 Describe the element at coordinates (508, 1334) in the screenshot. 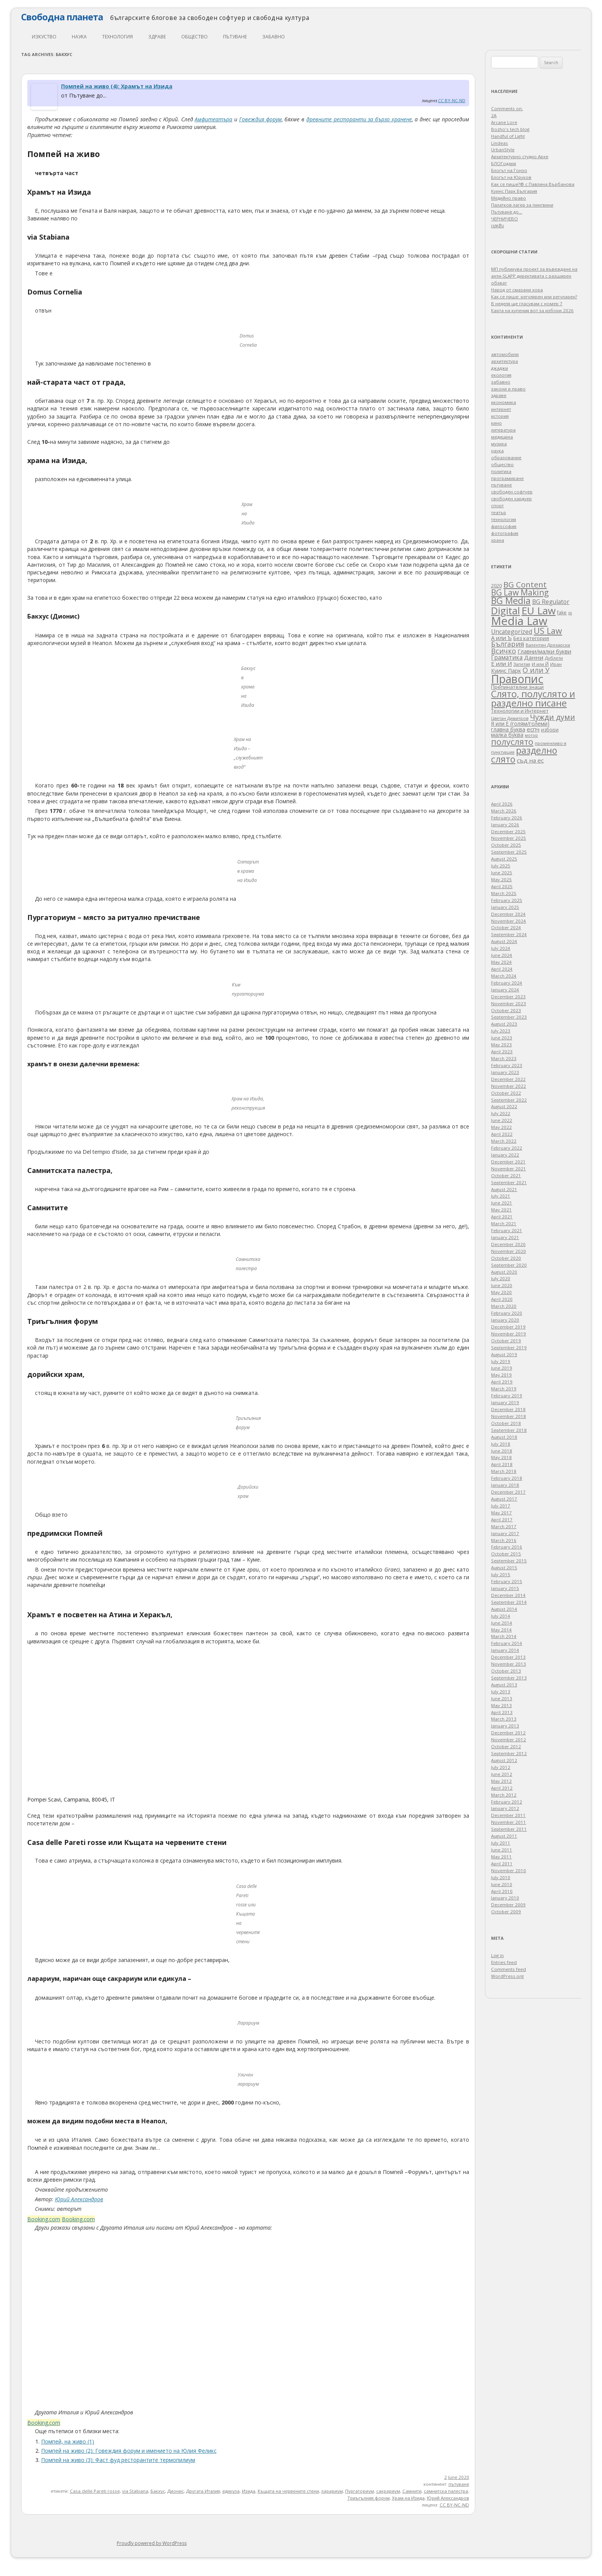

I see `November 2019` at that location.